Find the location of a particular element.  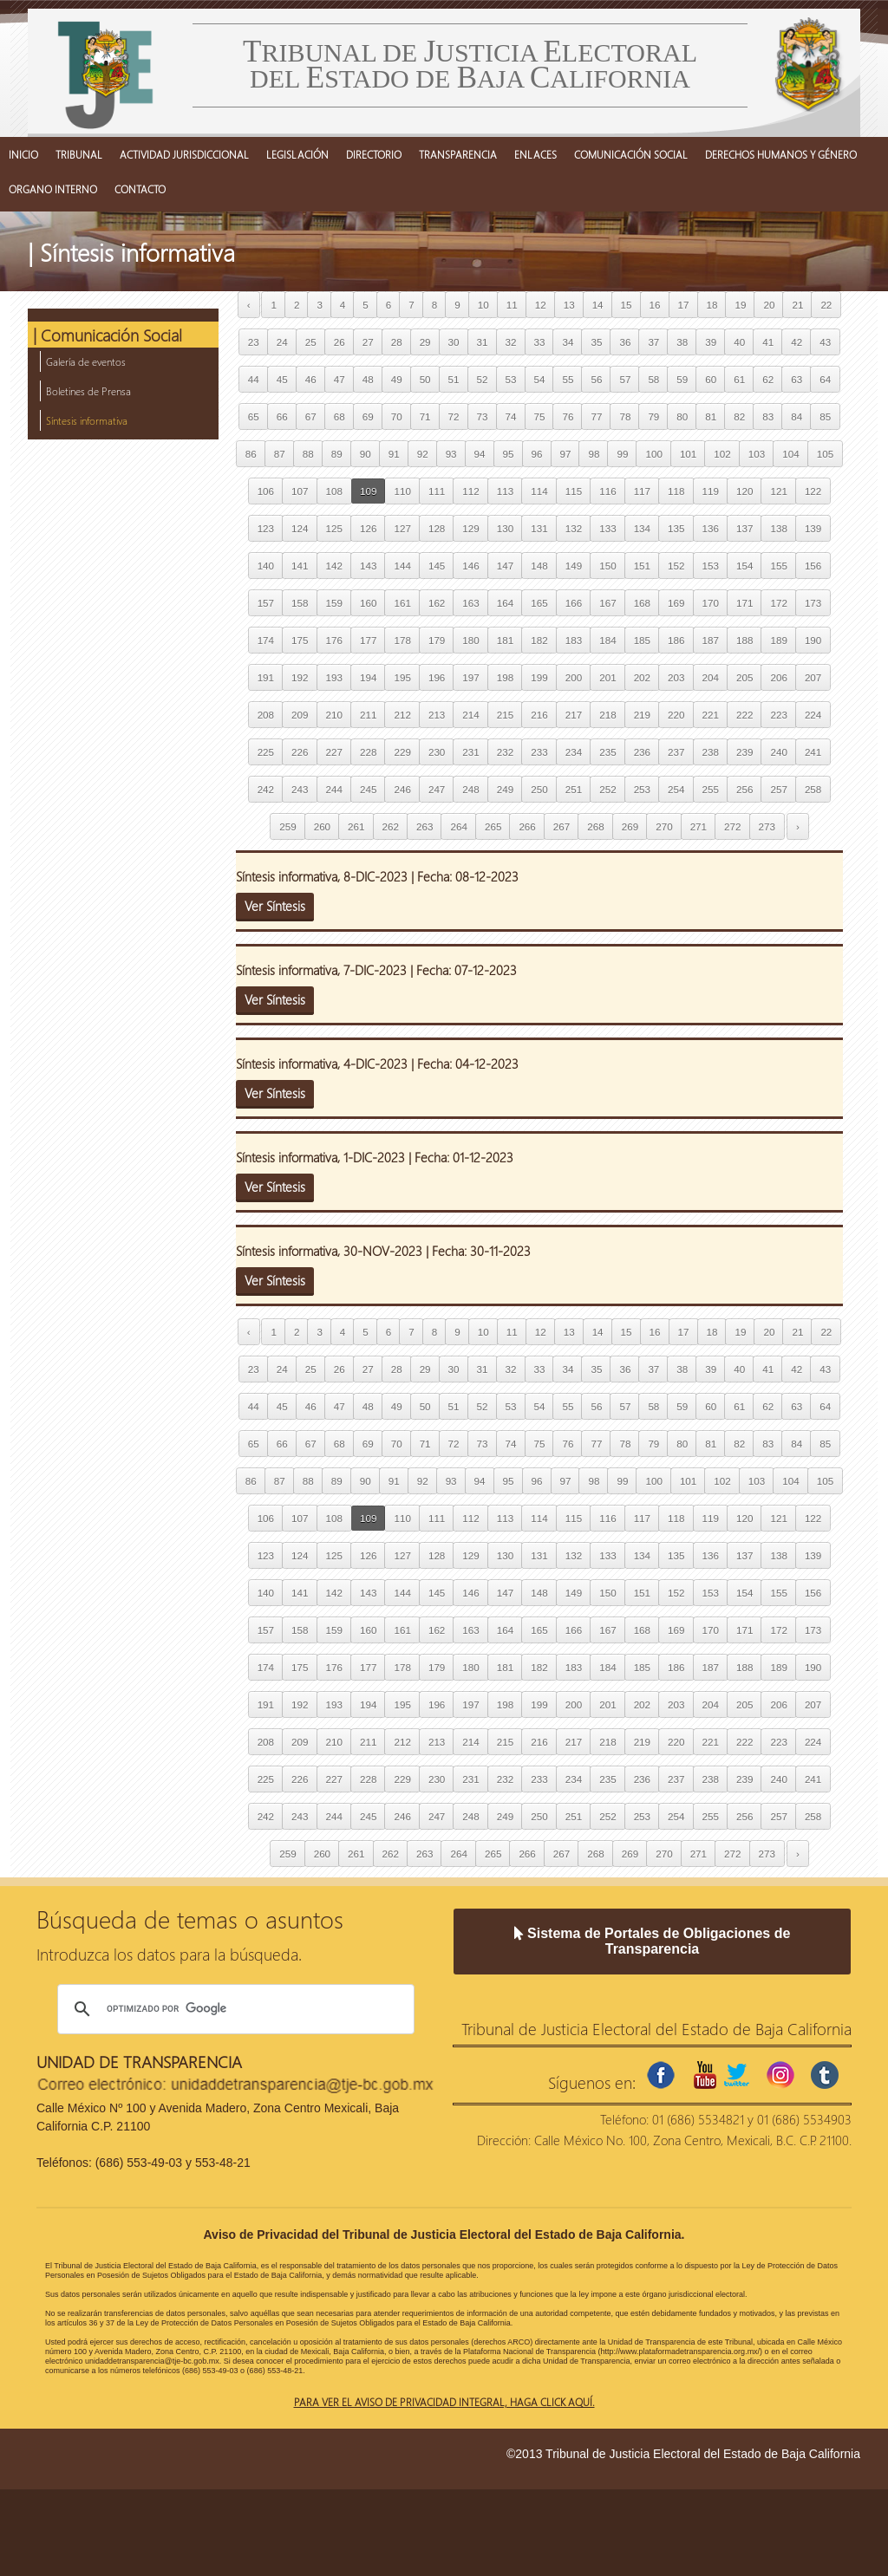

84 is located at coordinates (796, 416).